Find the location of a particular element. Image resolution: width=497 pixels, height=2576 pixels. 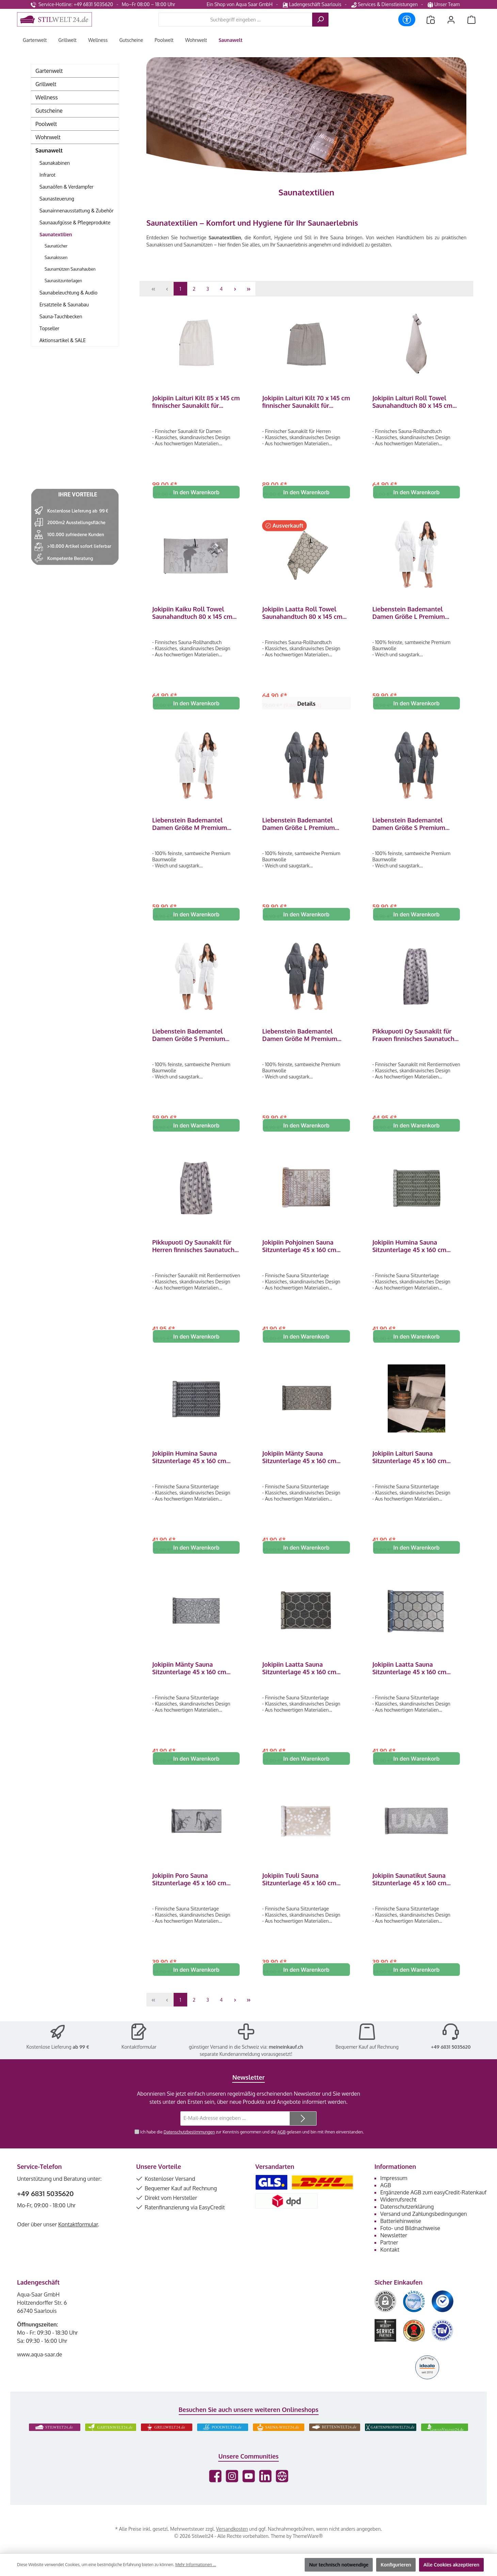

[Sieh dir unsere Videos auf YouTube an] is located at coordinates (248, 2492).